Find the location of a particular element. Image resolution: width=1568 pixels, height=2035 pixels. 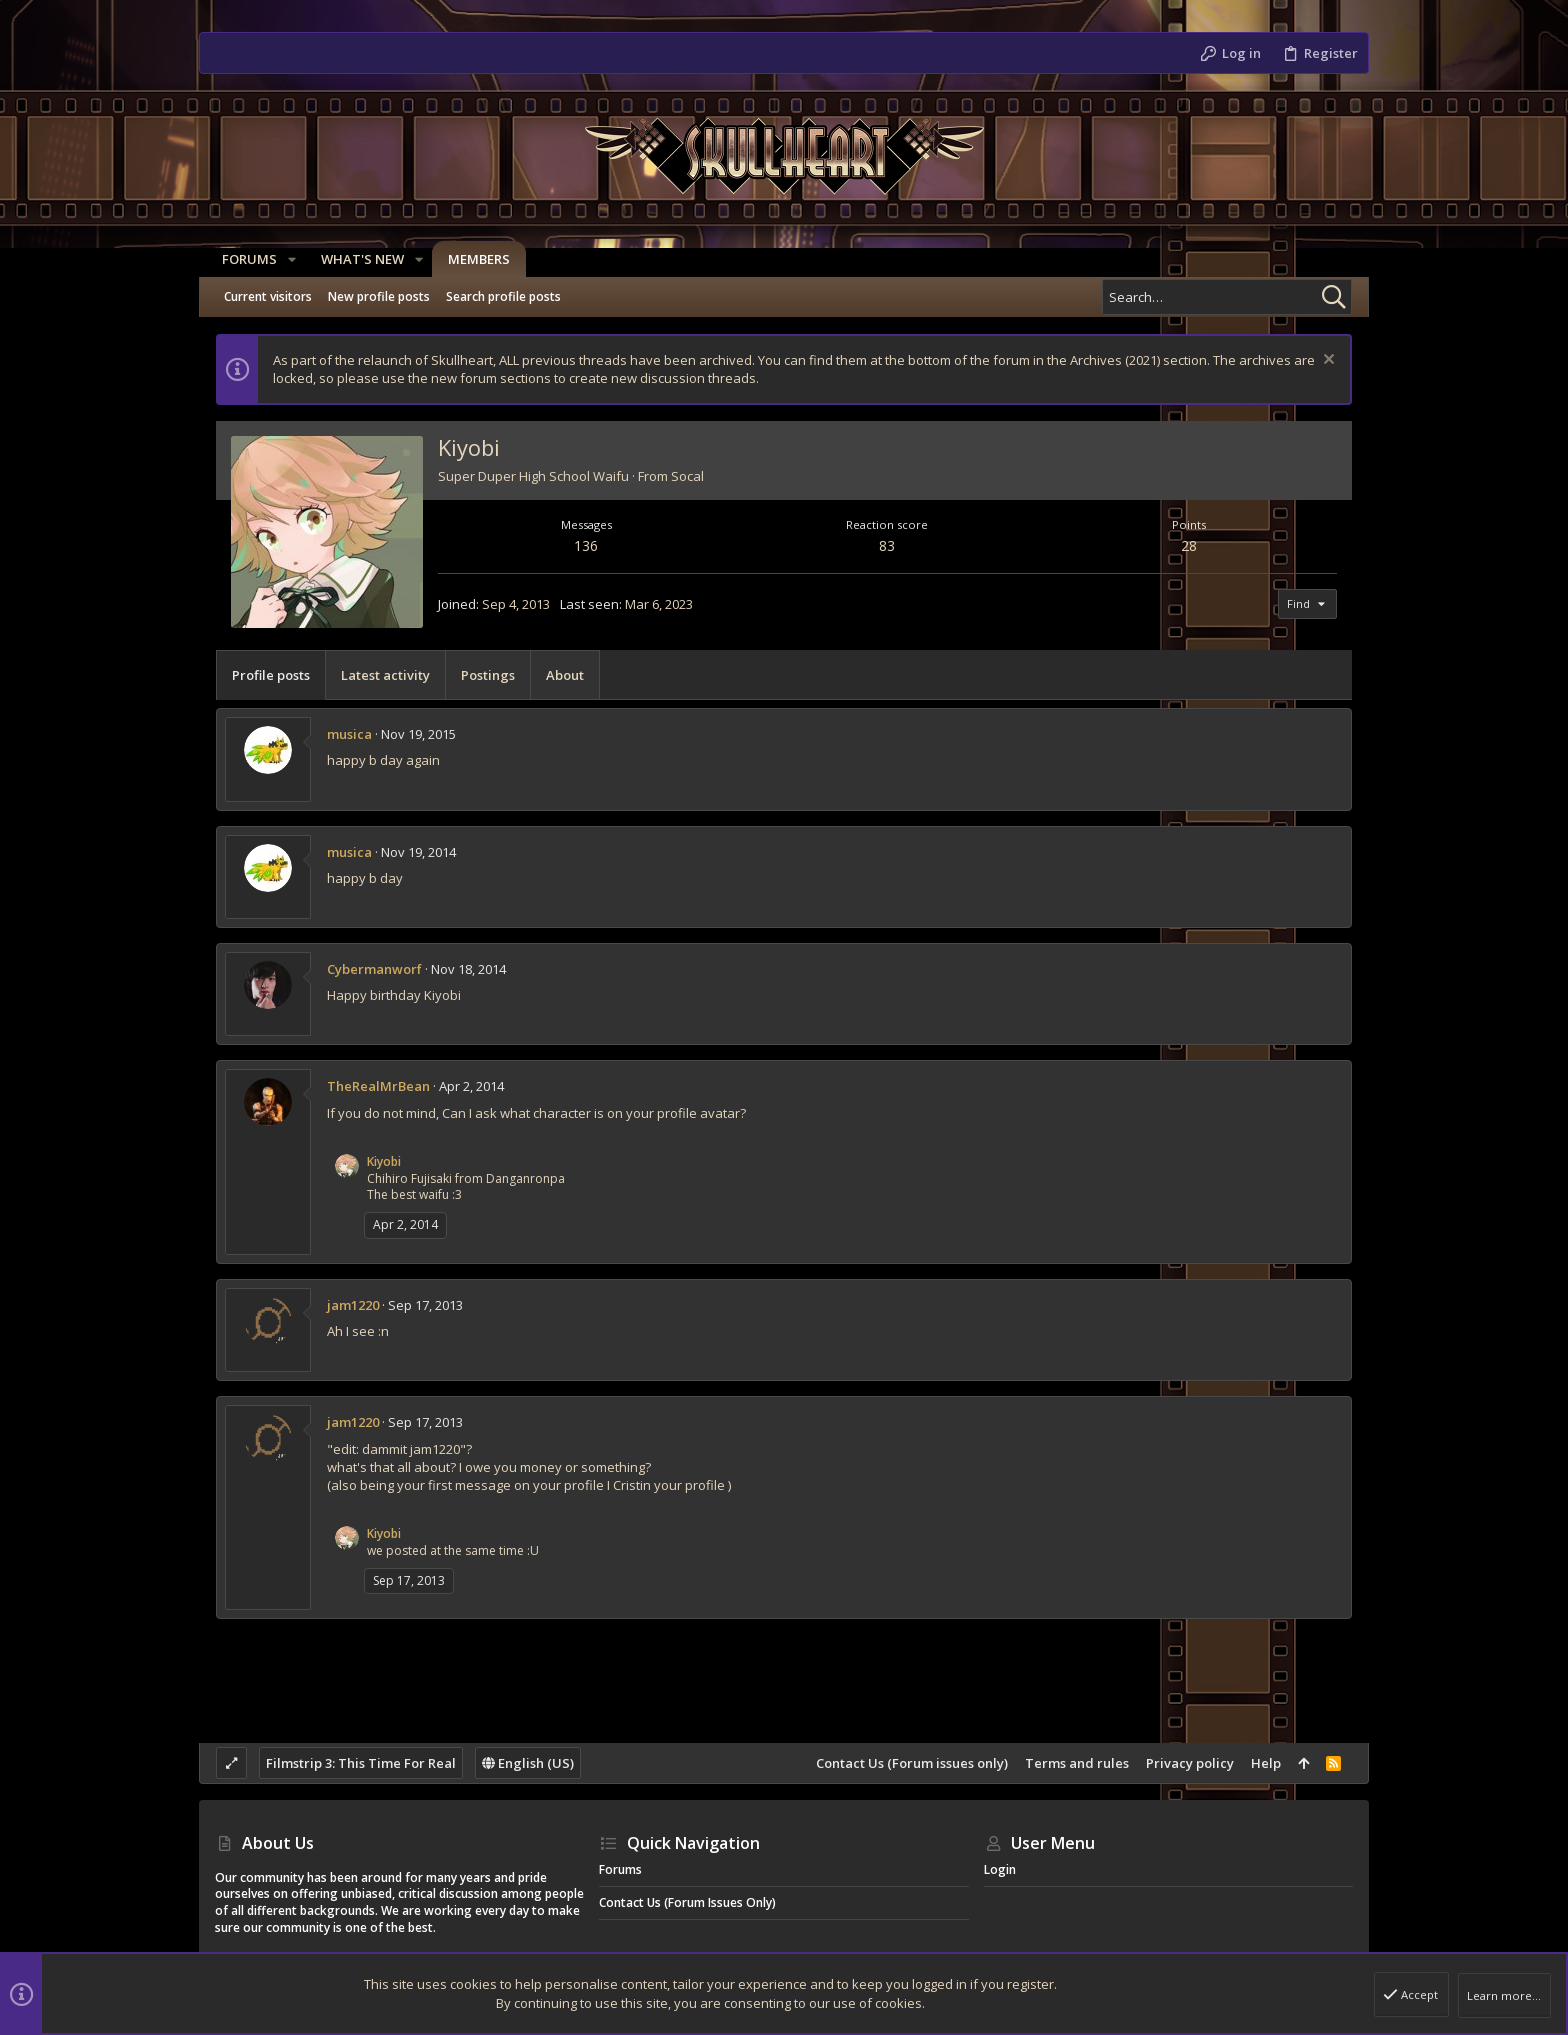

Help is located at coordinates (1266, 1763).